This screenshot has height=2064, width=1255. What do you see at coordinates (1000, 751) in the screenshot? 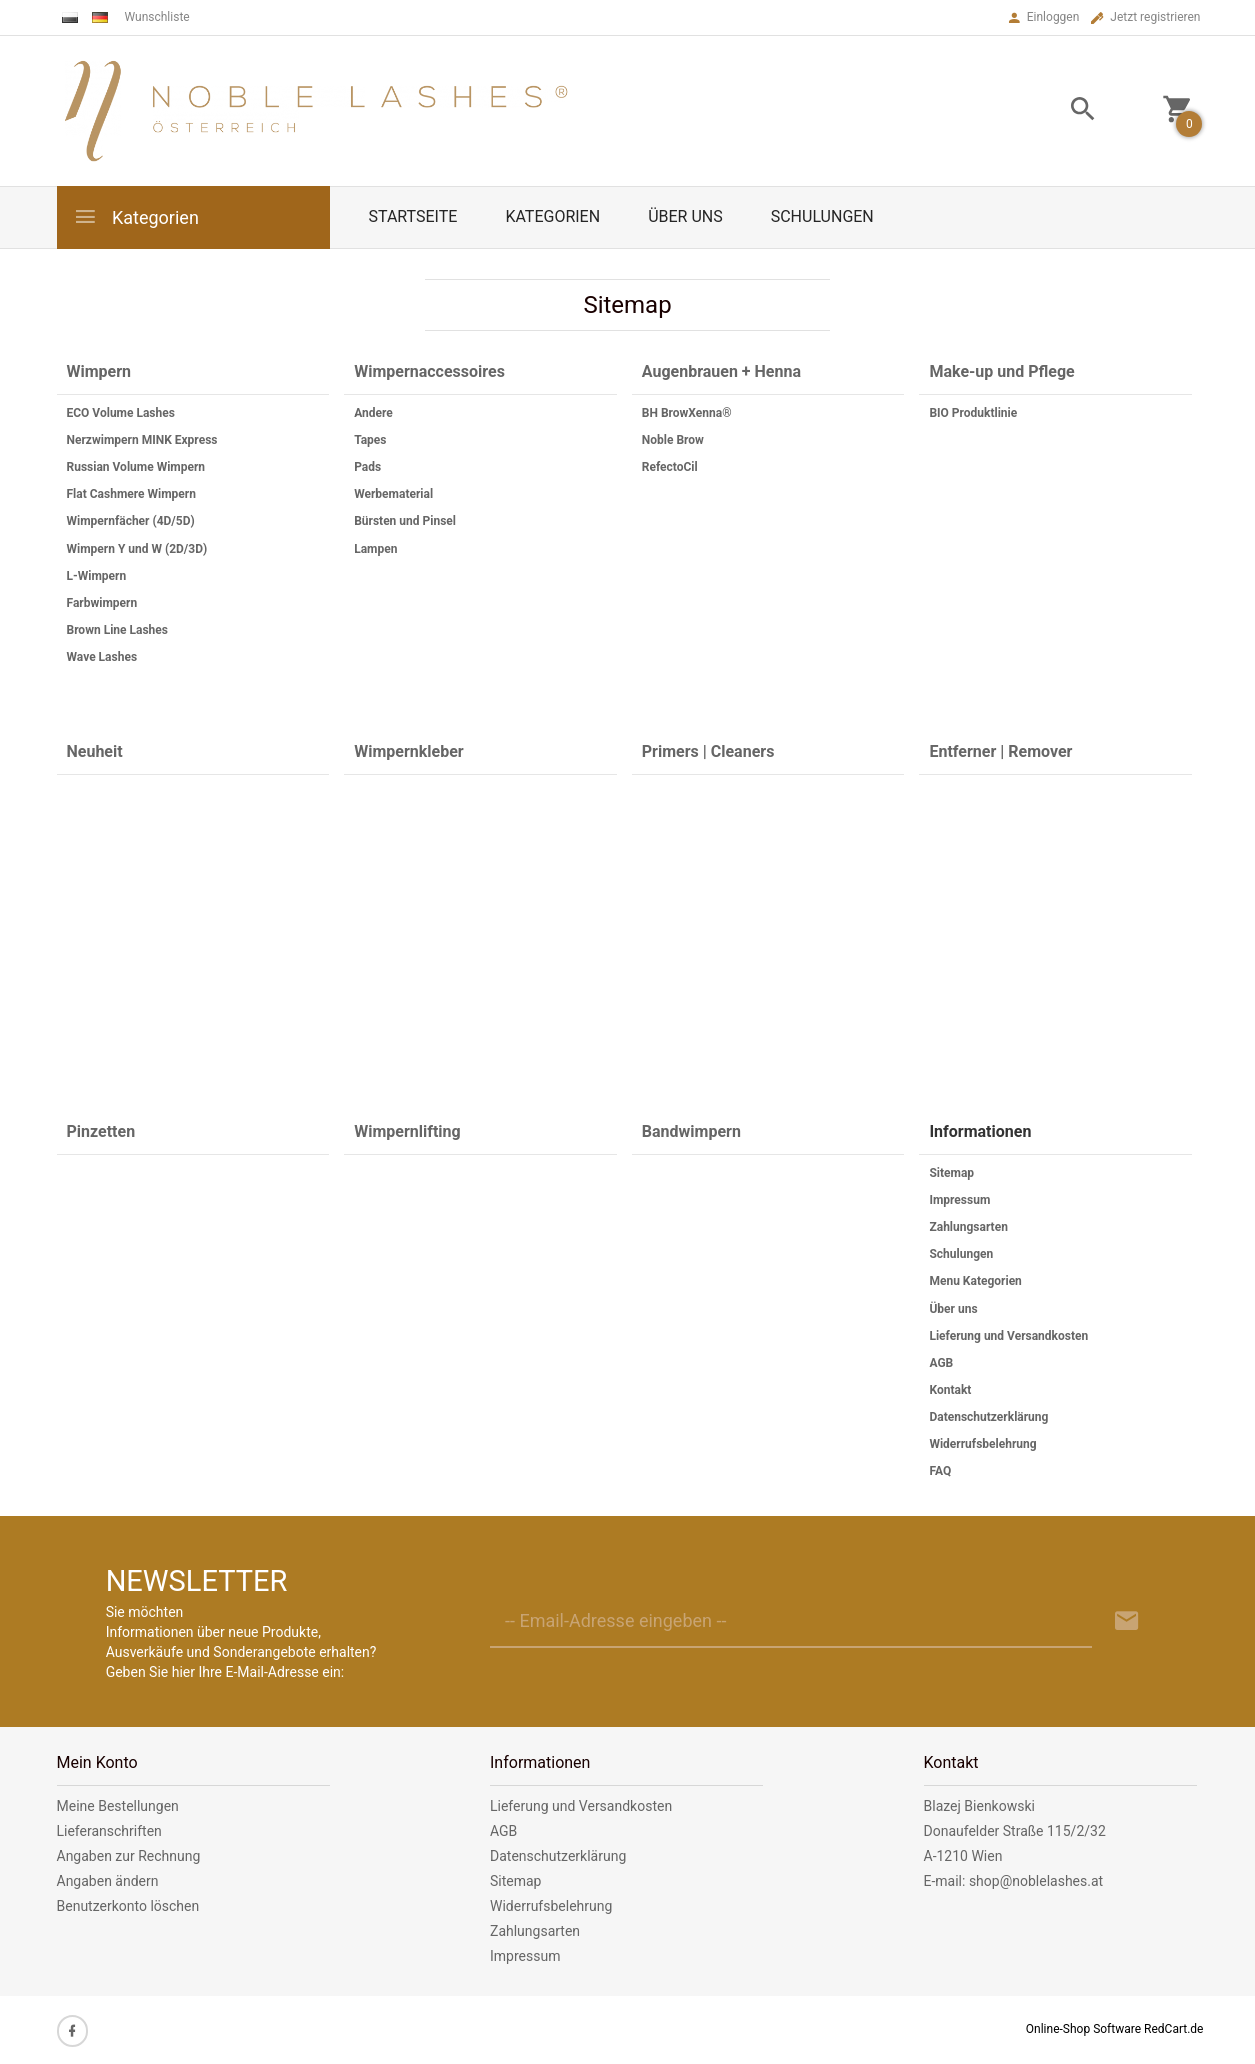
I see `Entferner | Remover` at bounding box center [1000, 751].